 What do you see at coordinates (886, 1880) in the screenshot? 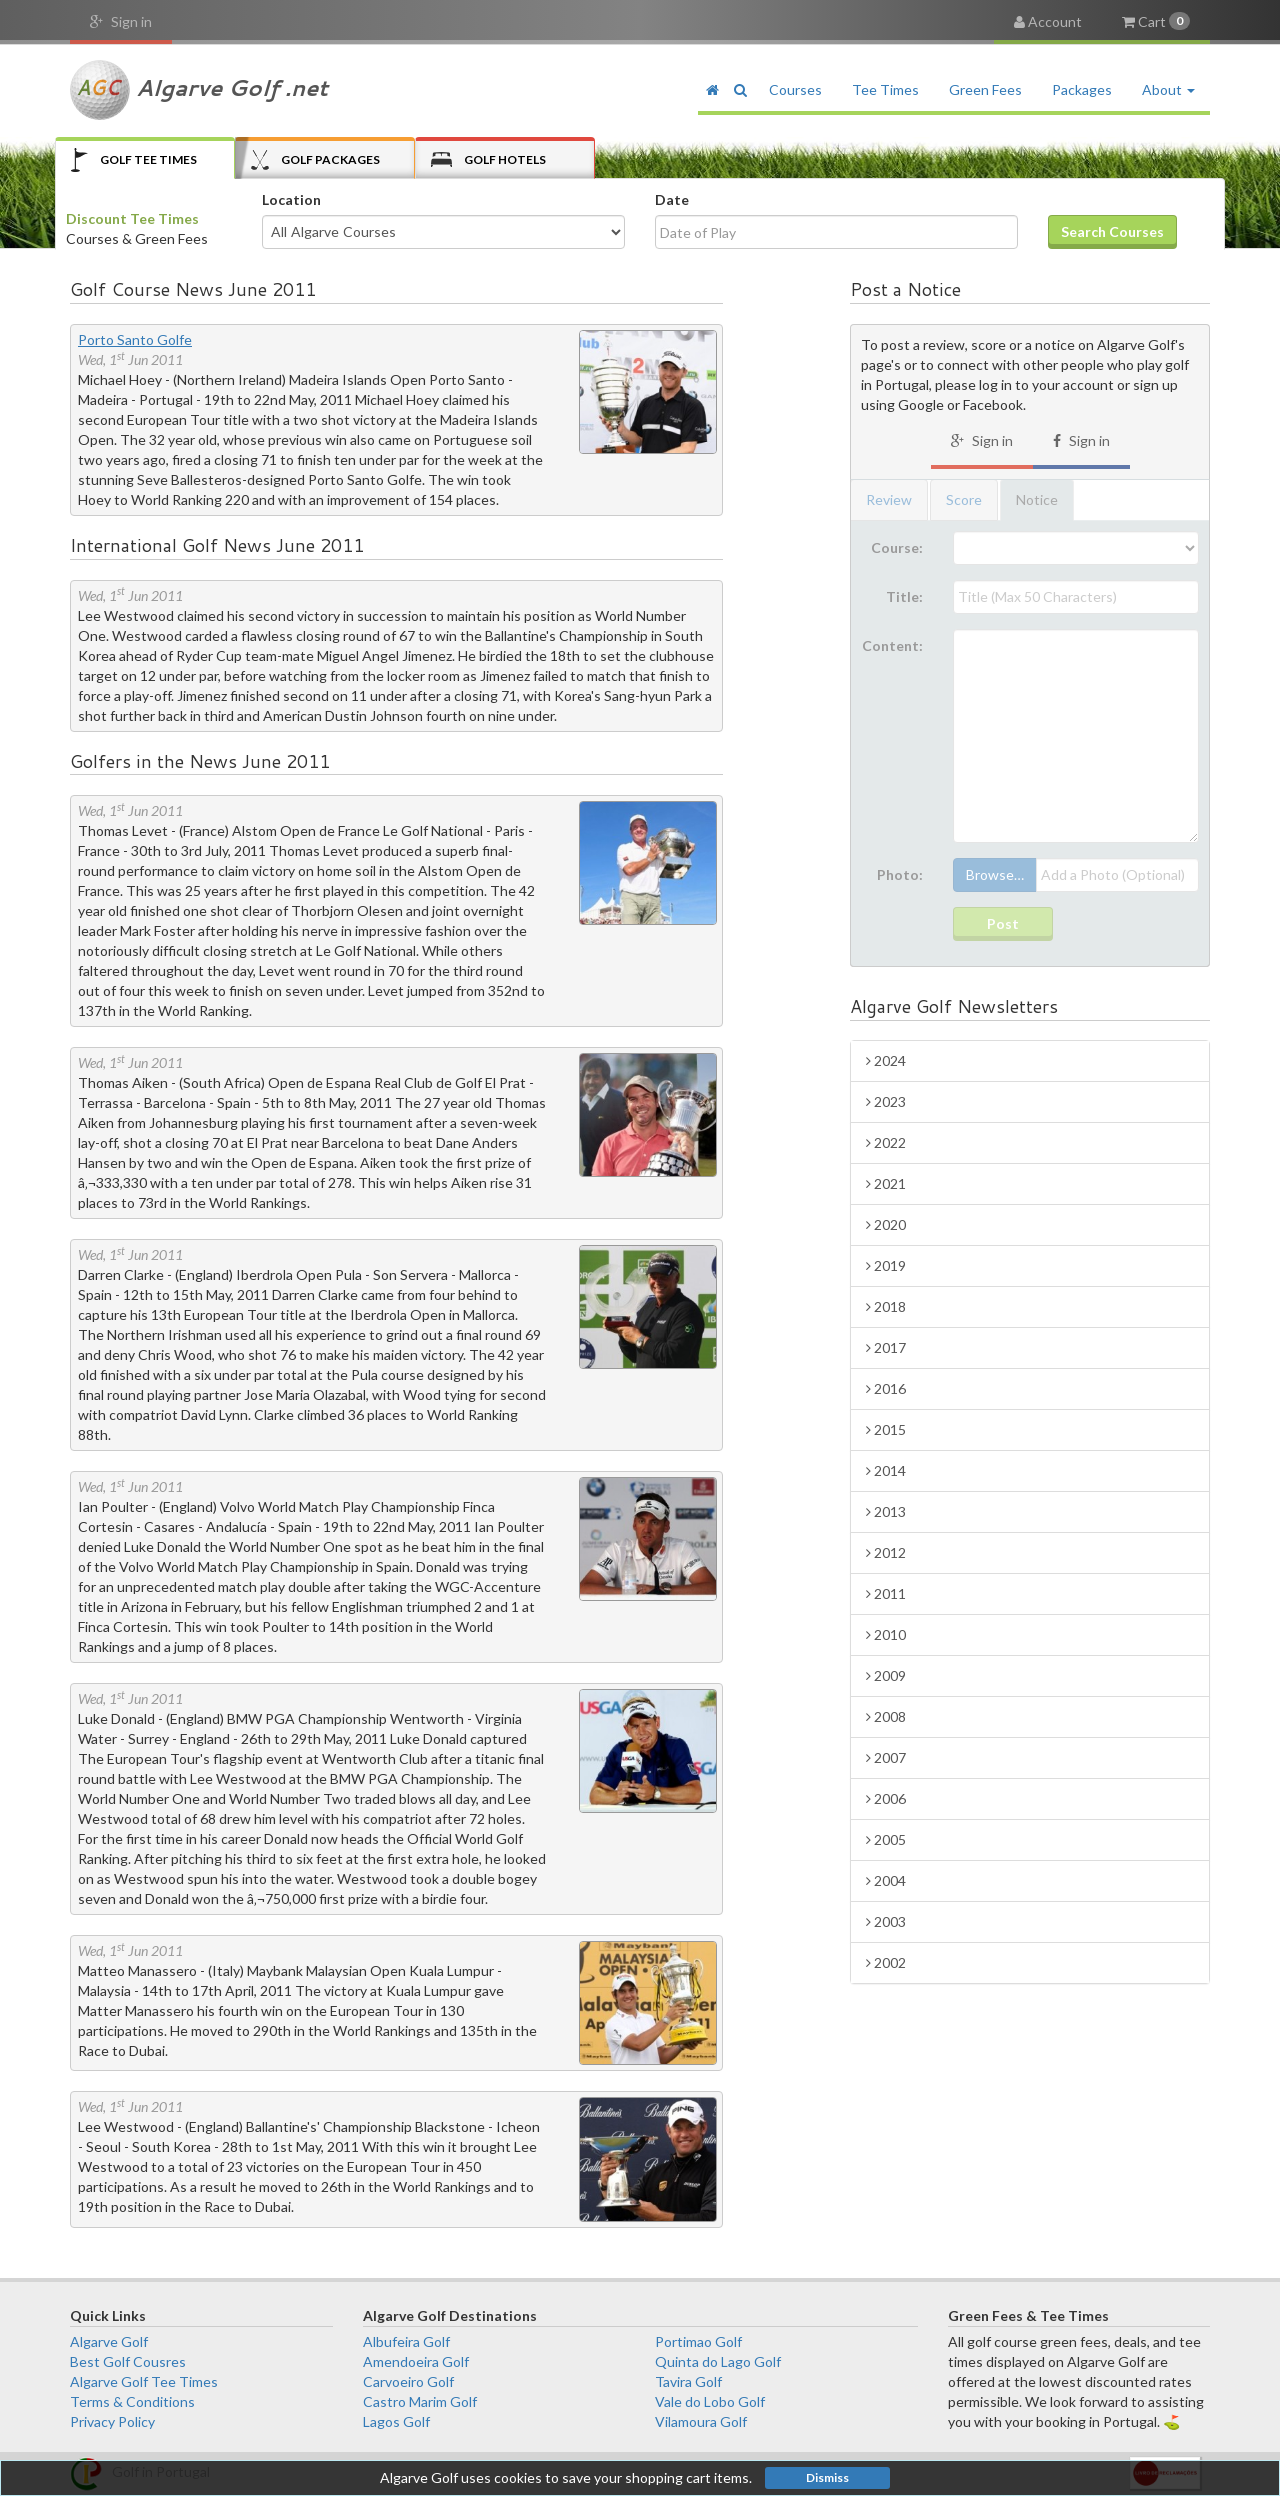
I see `2004` at bounding box center [886, 1880].